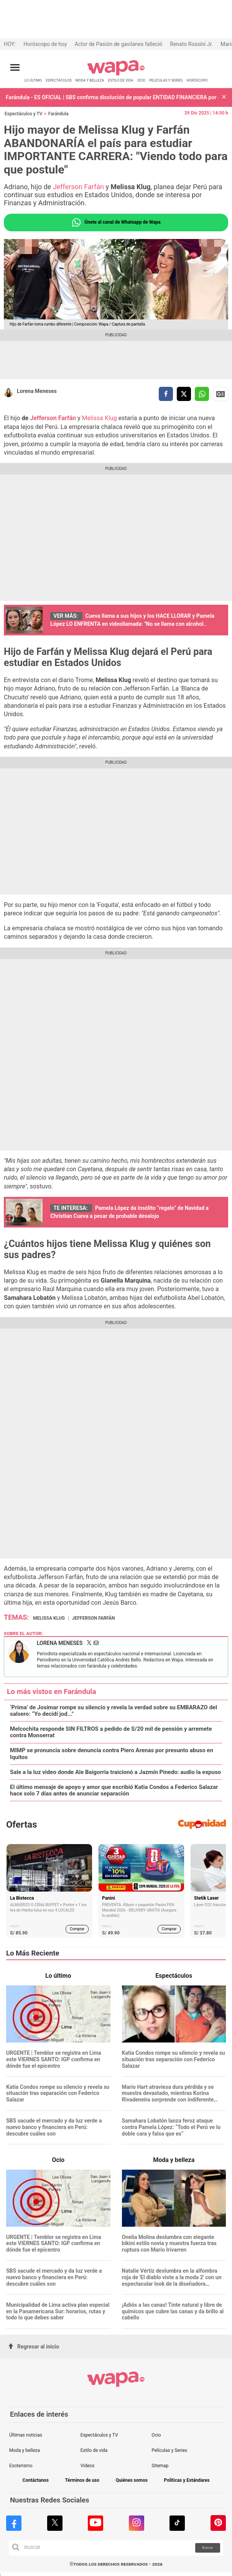 This screenshot has width=232, height=2576. Describe the element at coordinates (33, 80) in the screenshot. I see `LO ÚLTIMO [redirect LO ÚLTIMO]` at that location.